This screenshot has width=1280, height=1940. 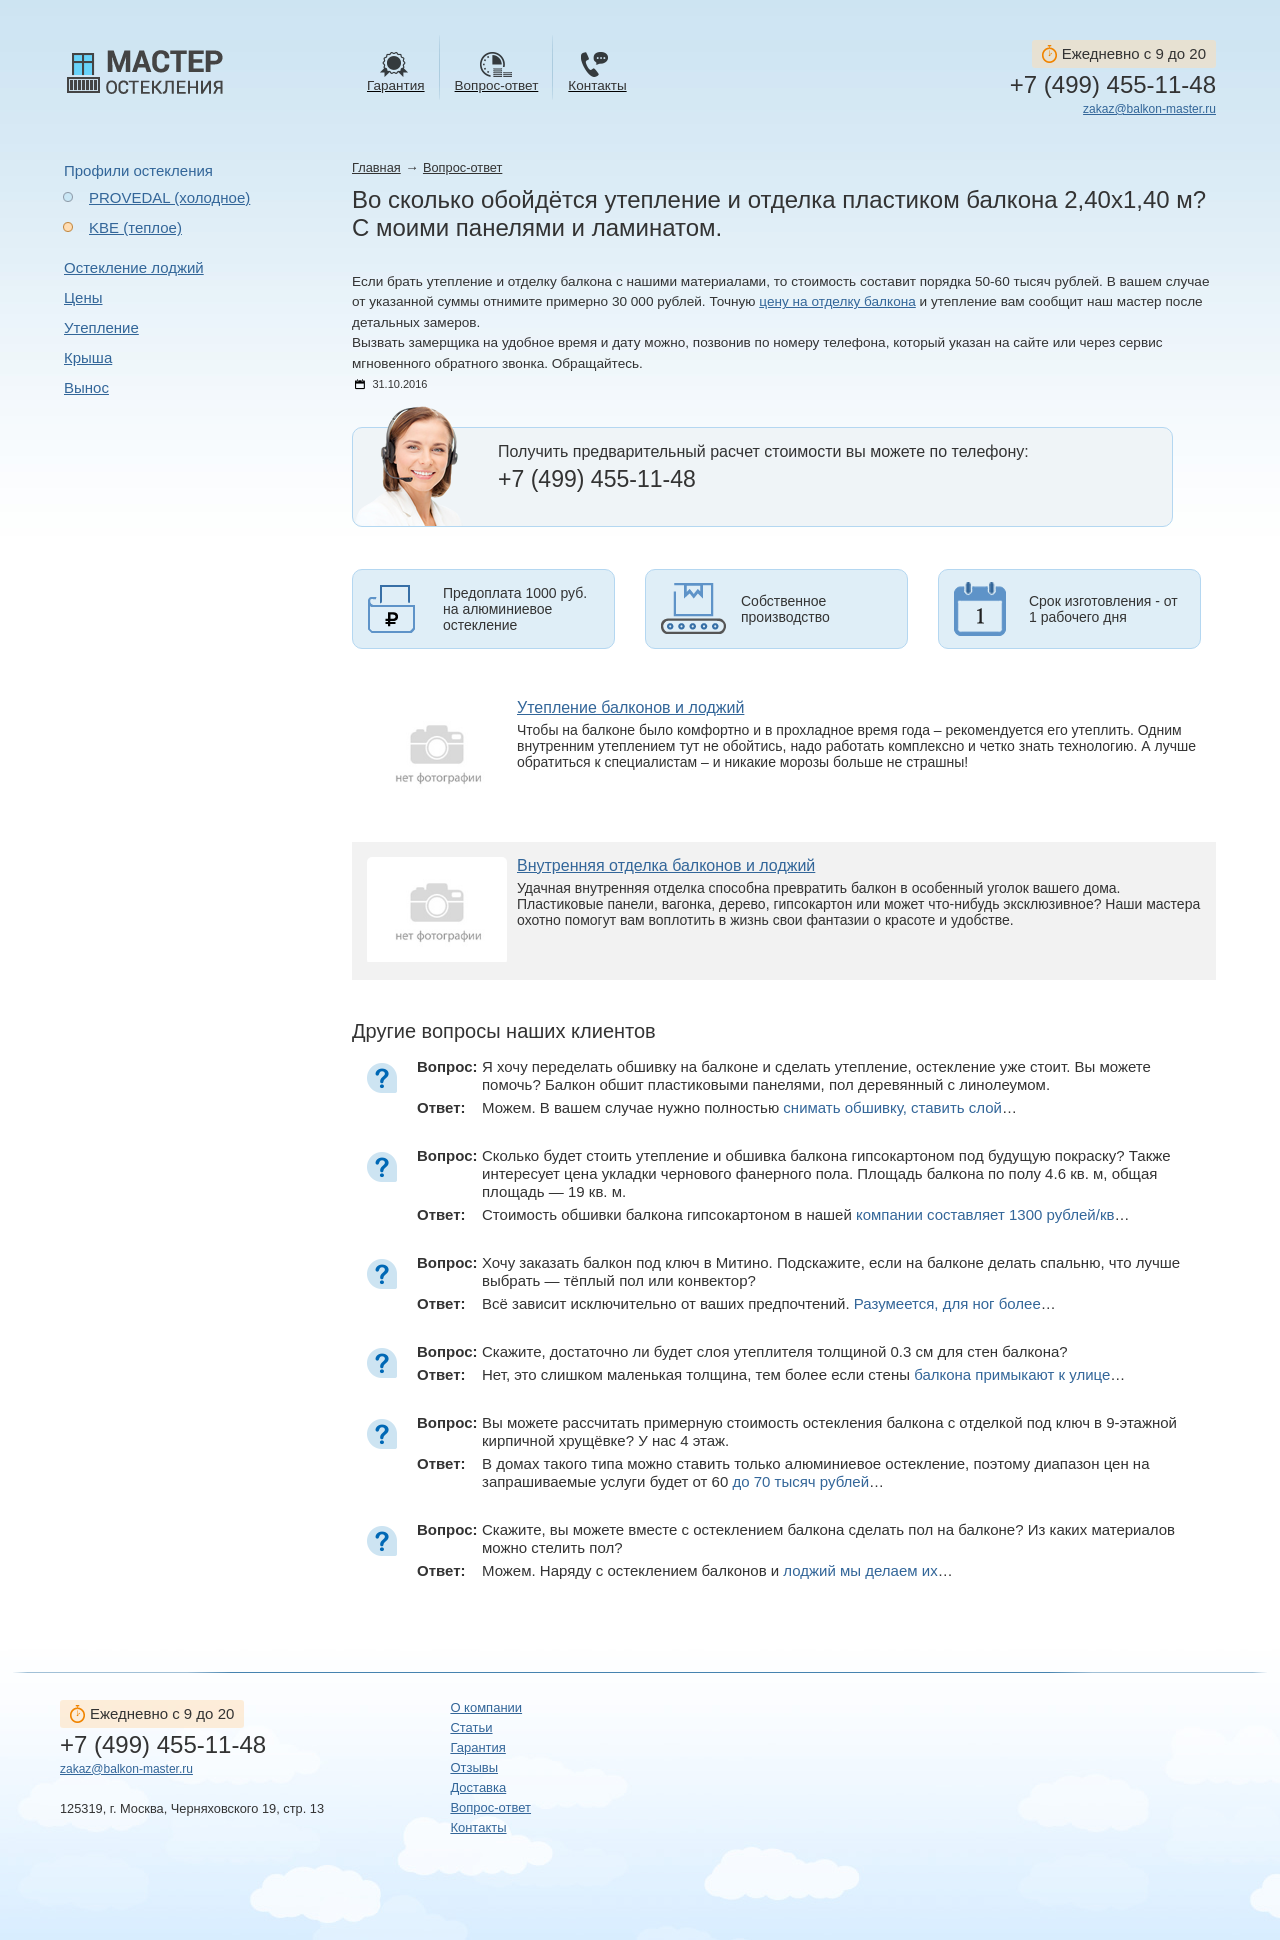 I want to click on Контакты, so click(x=478, y=1827).